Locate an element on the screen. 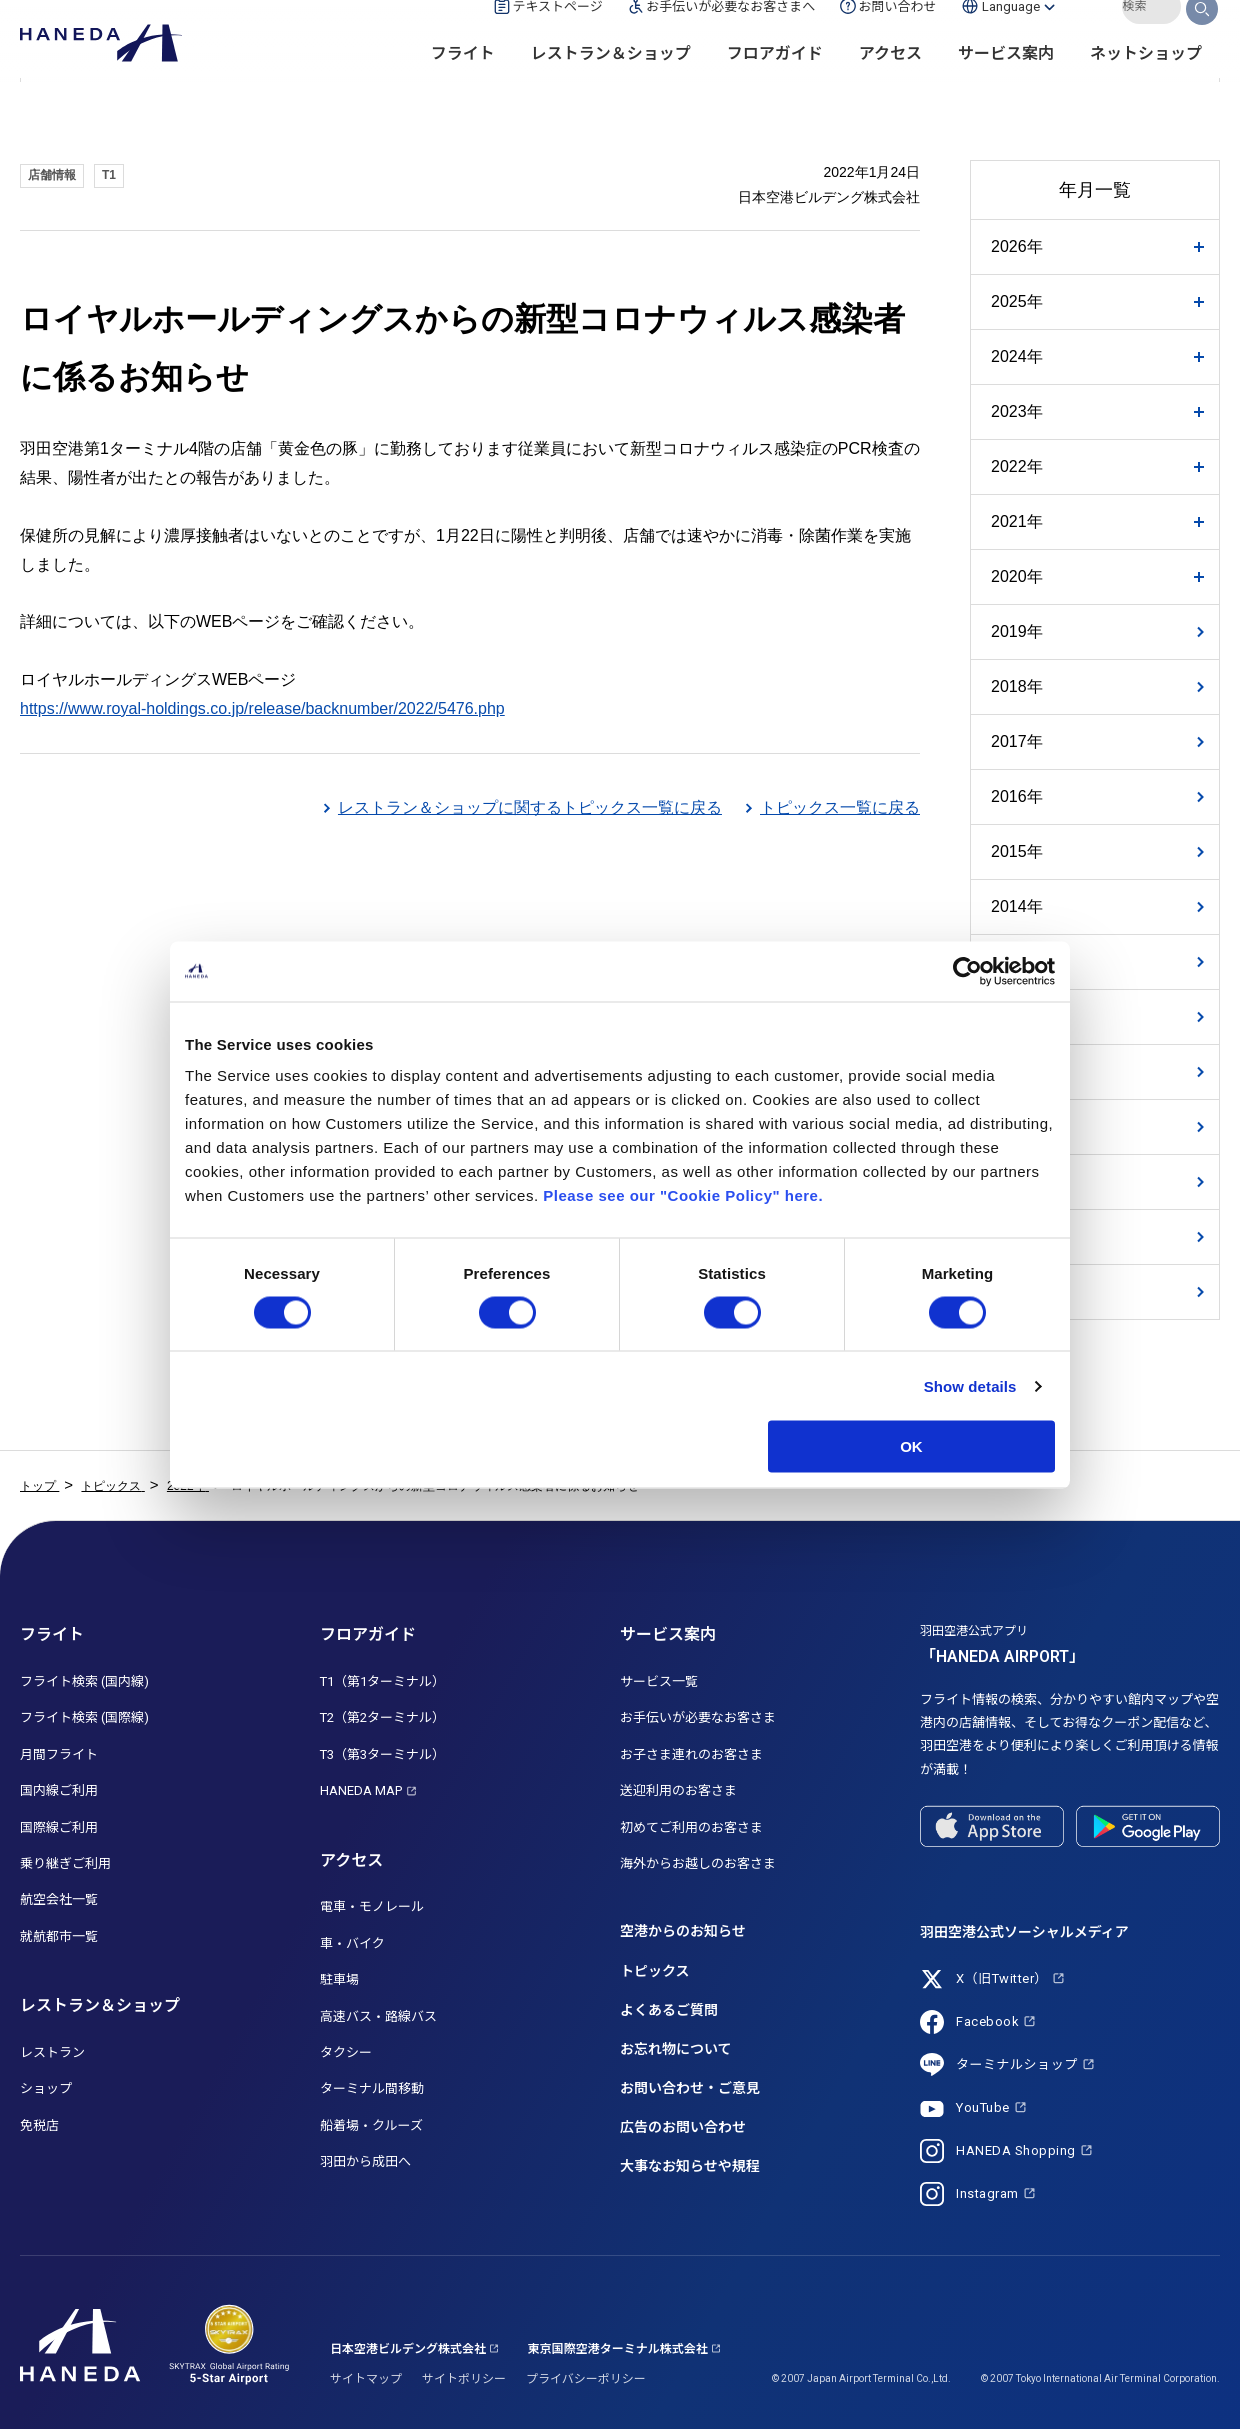  お子さま連れのお客さま is located at coordinates (691, 1754).